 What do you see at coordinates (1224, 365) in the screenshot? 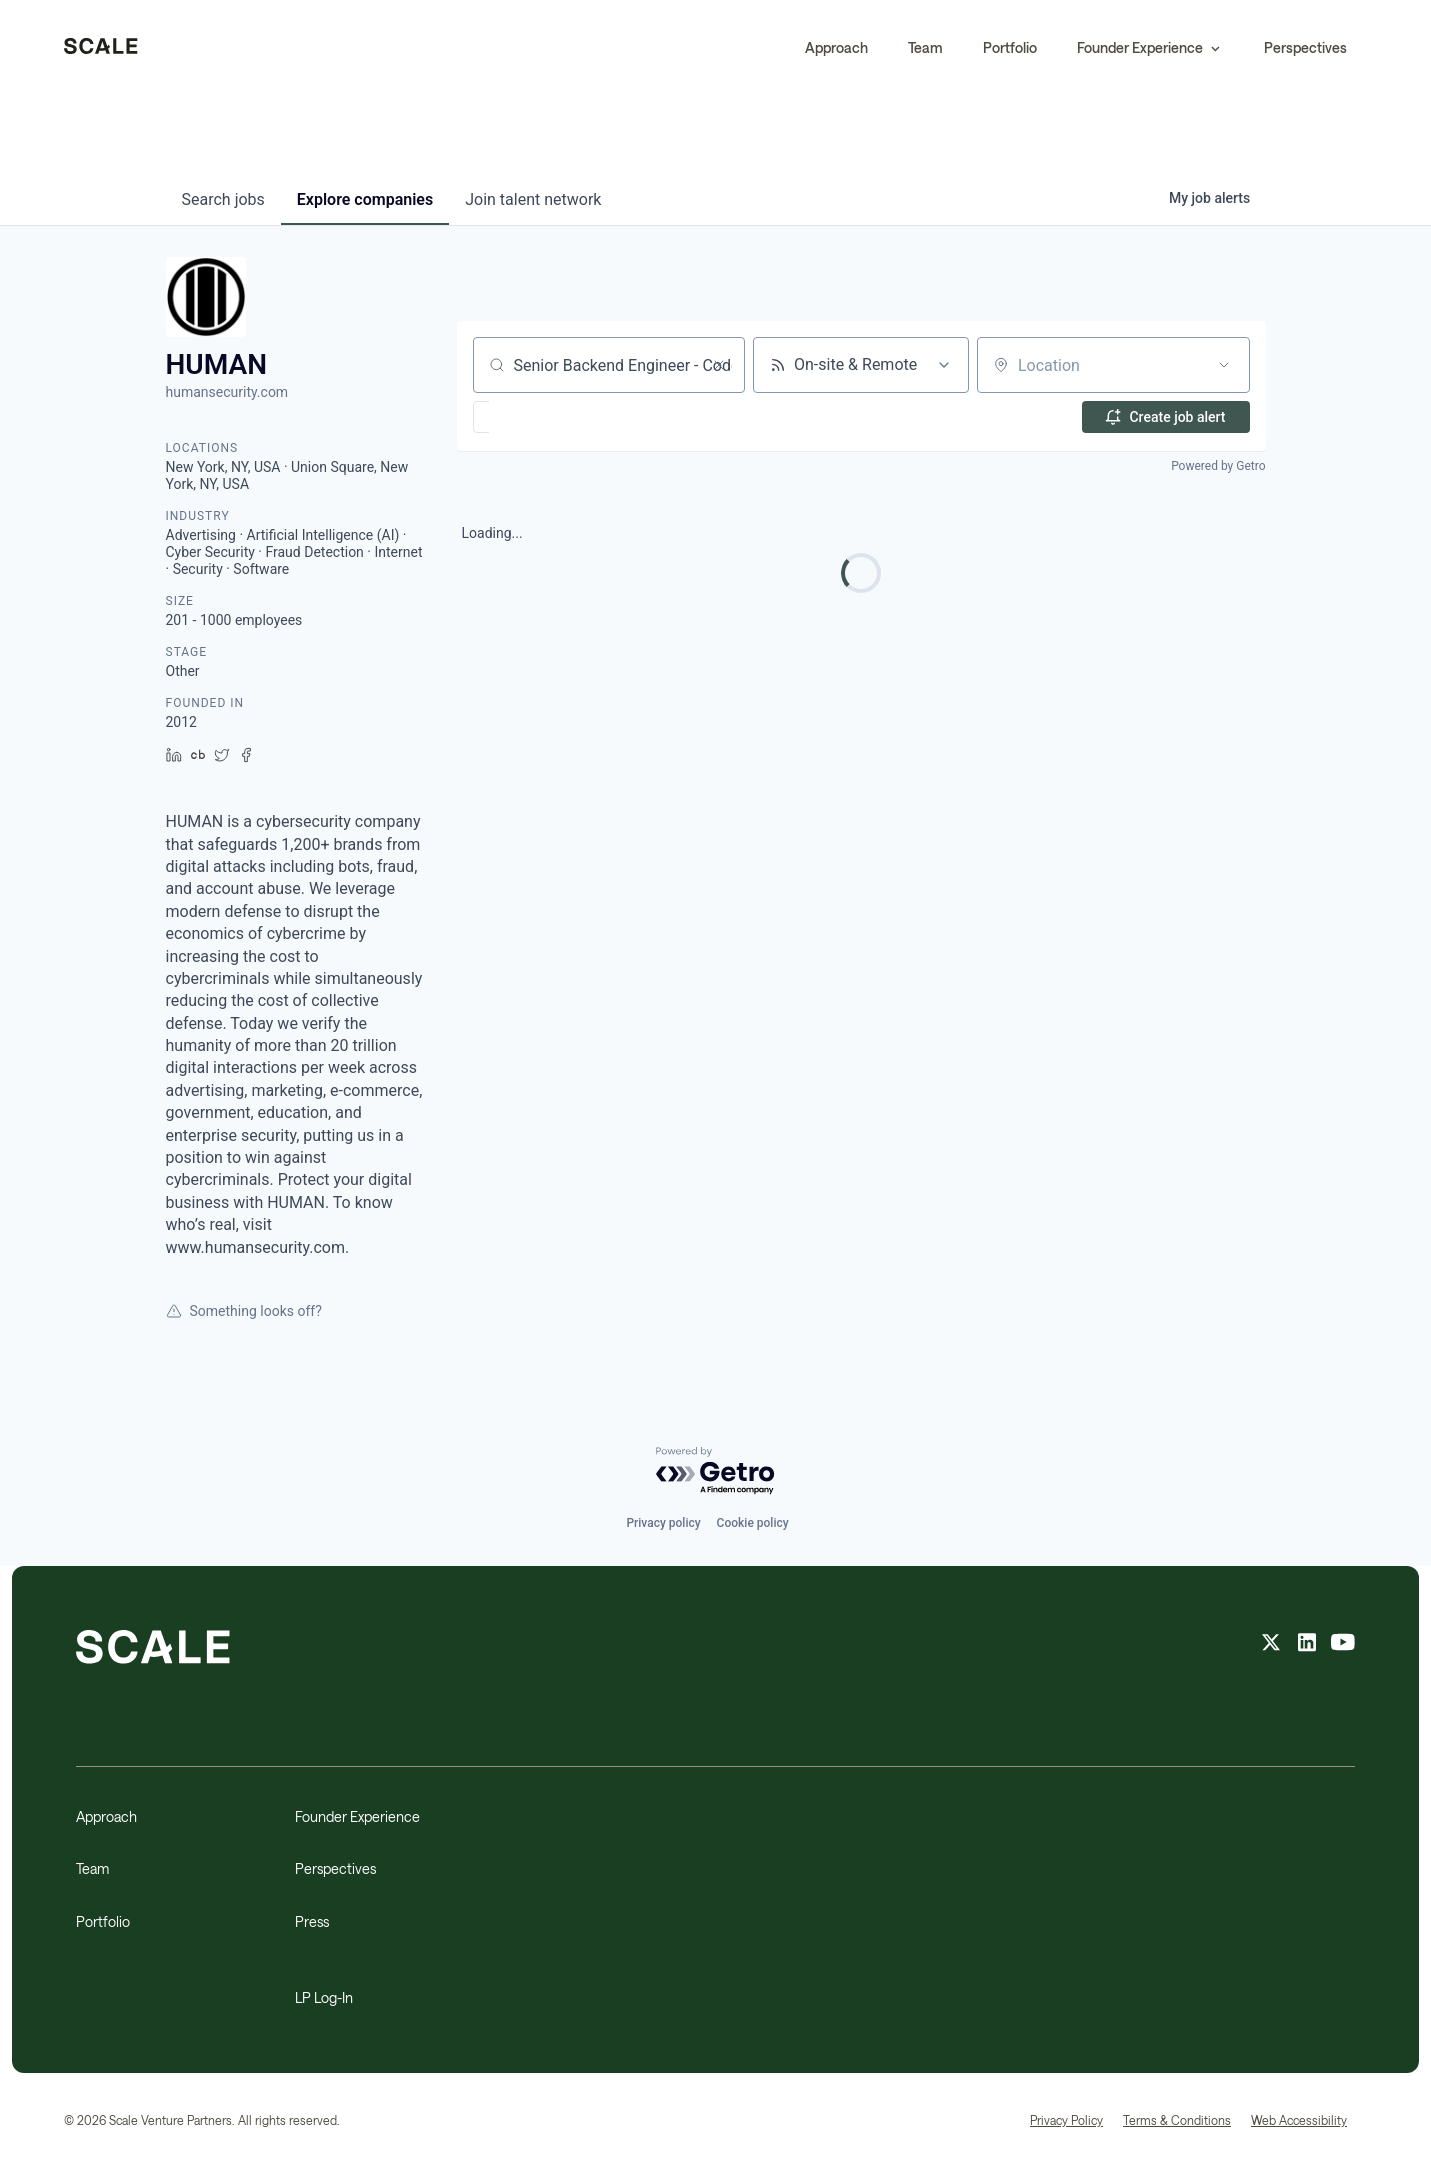
I see `[Open location filter]` at bounding box center [1224, 365].